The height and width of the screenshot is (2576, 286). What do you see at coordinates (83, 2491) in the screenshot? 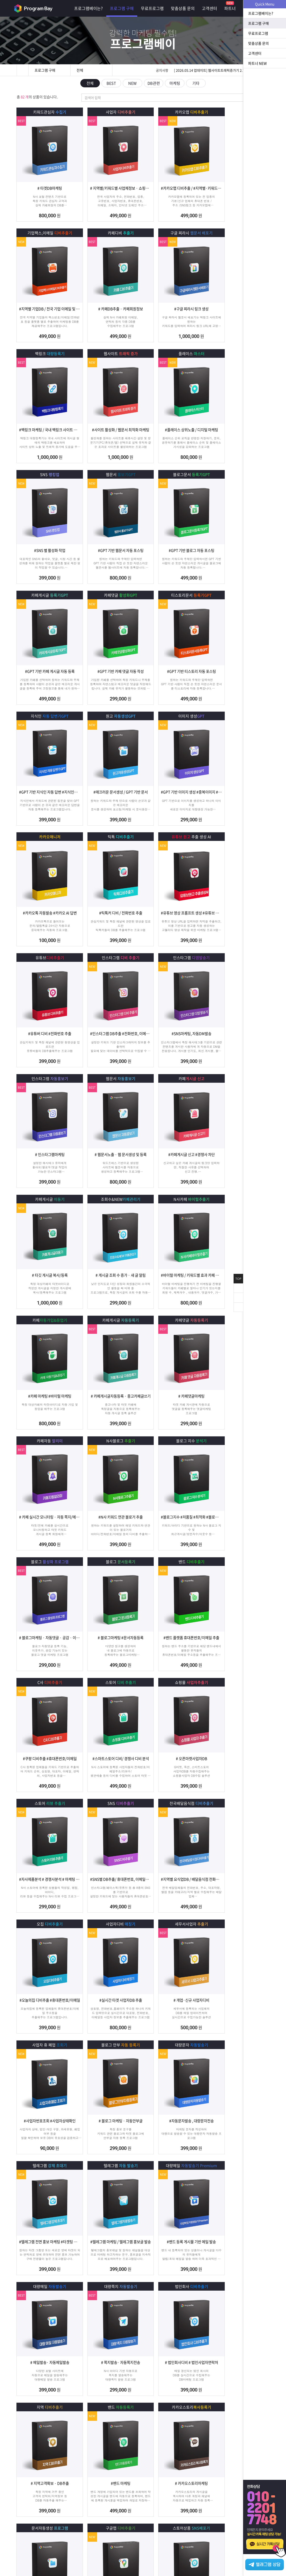
I see `프로그램은 합법적인가요?` at bounding box center [83, 2491].